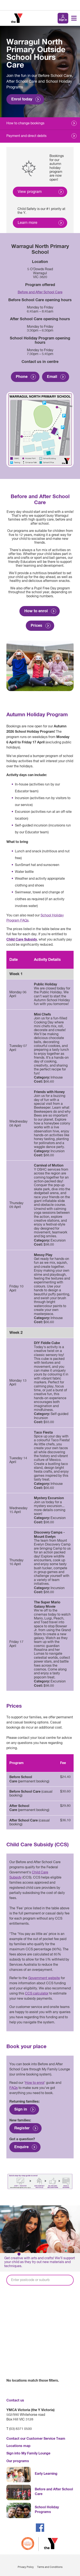  I want to click on Enrol today, so click(21, 99).